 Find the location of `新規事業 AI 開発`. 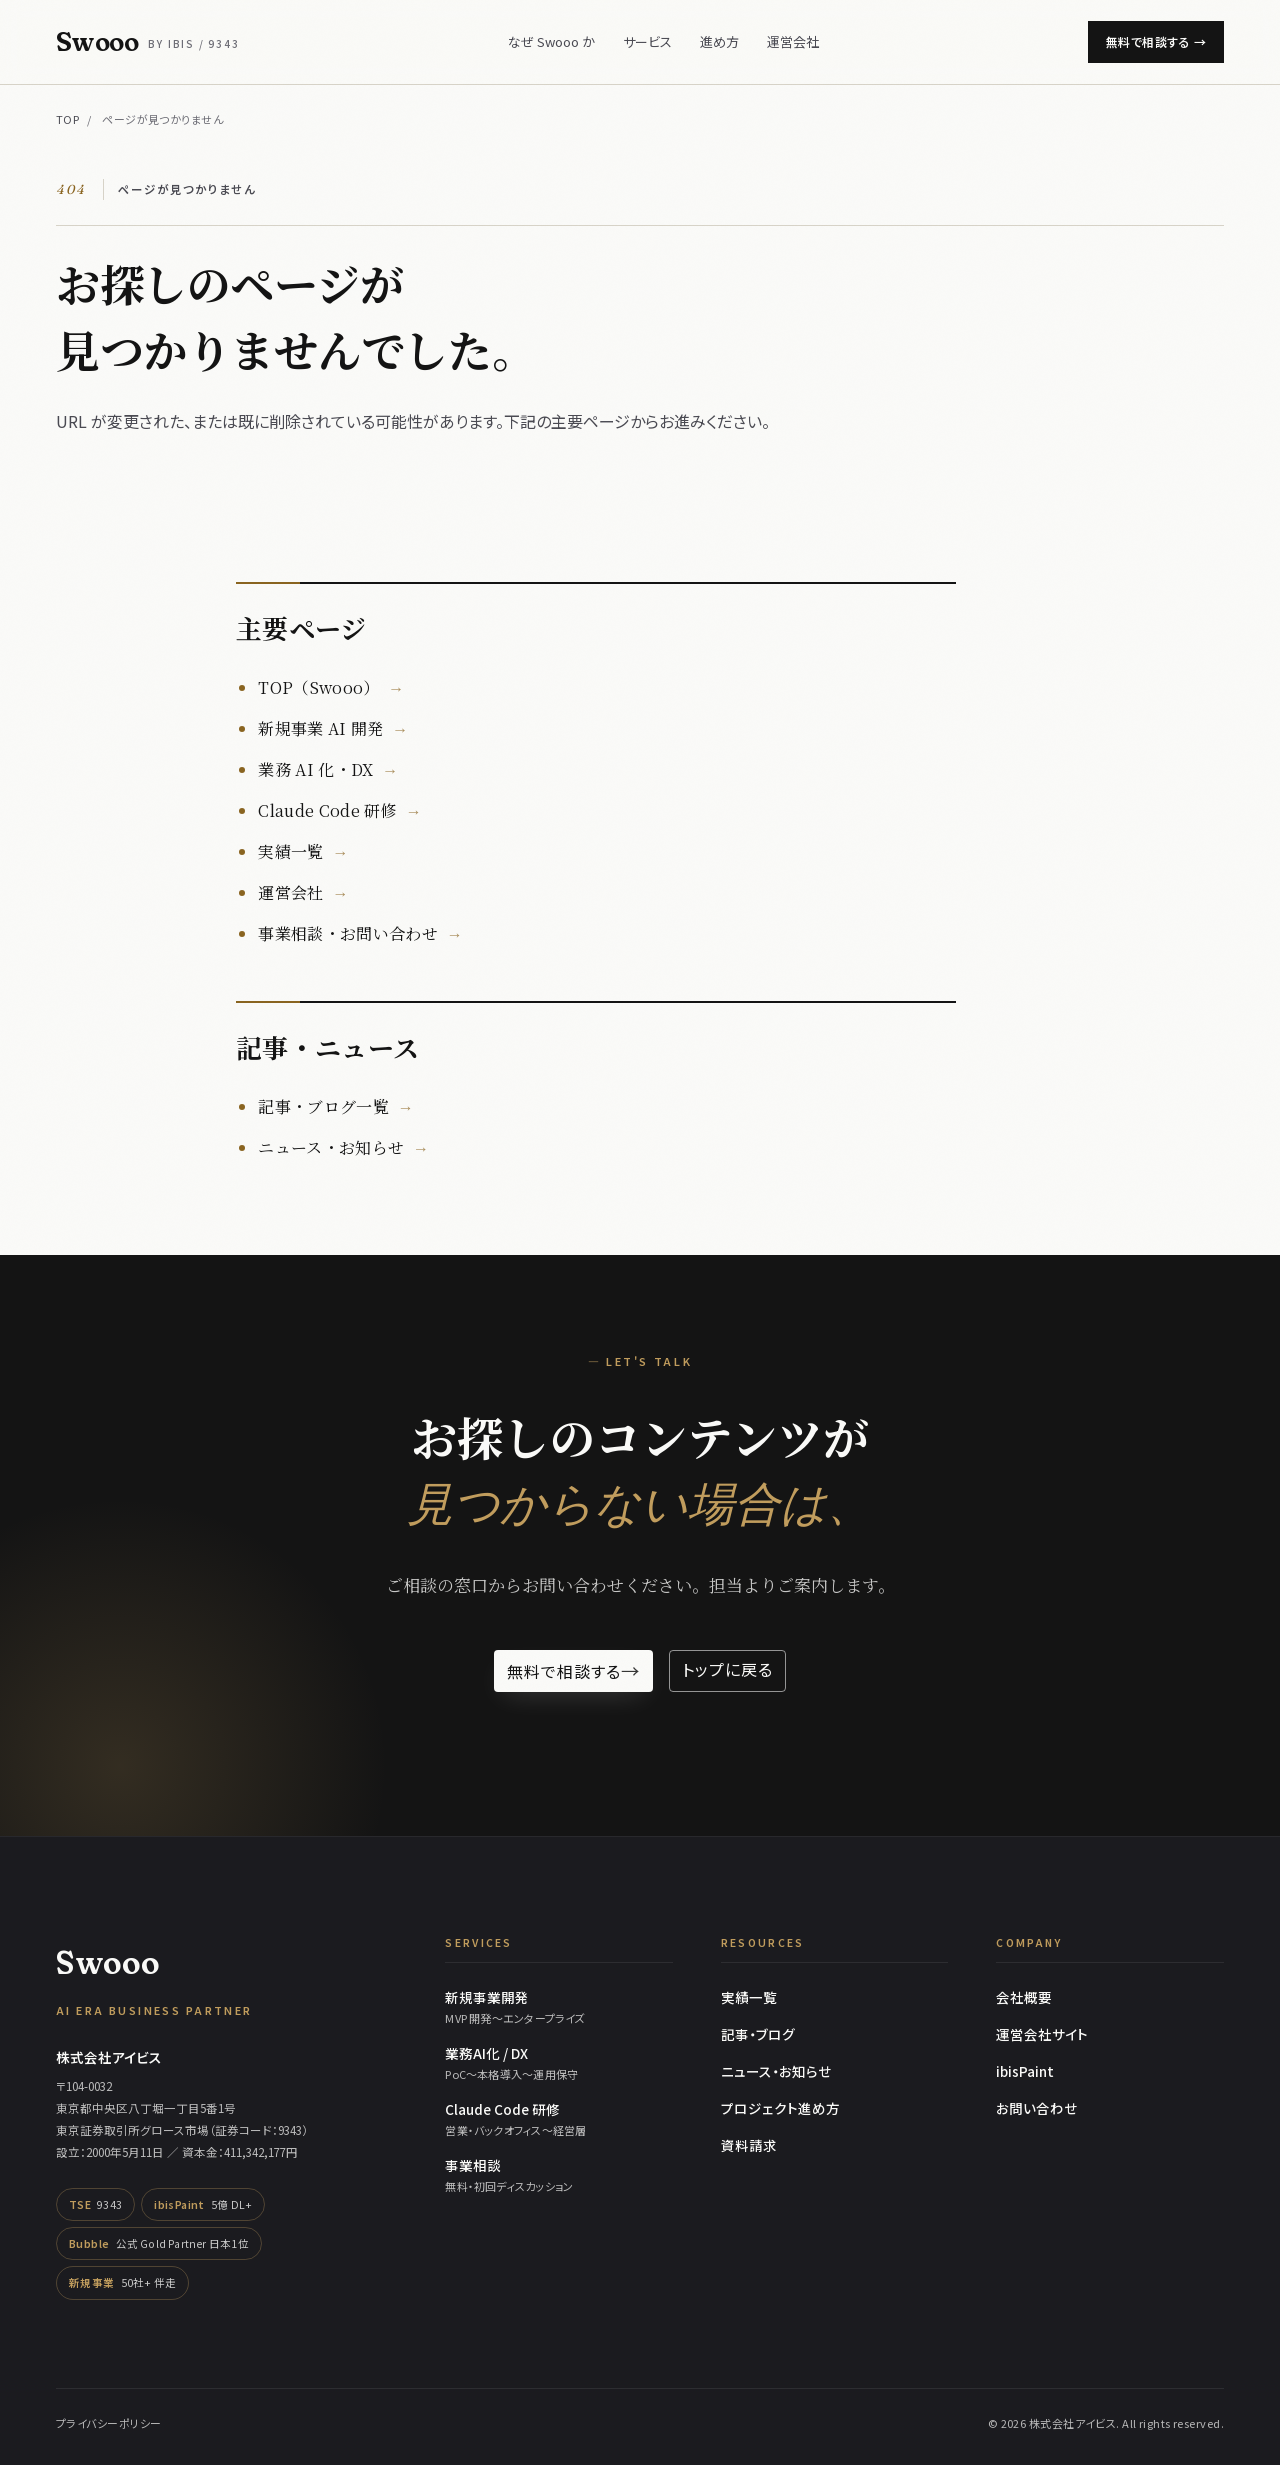

新規事業 AI 開発 is located at coordinates (320, 728).